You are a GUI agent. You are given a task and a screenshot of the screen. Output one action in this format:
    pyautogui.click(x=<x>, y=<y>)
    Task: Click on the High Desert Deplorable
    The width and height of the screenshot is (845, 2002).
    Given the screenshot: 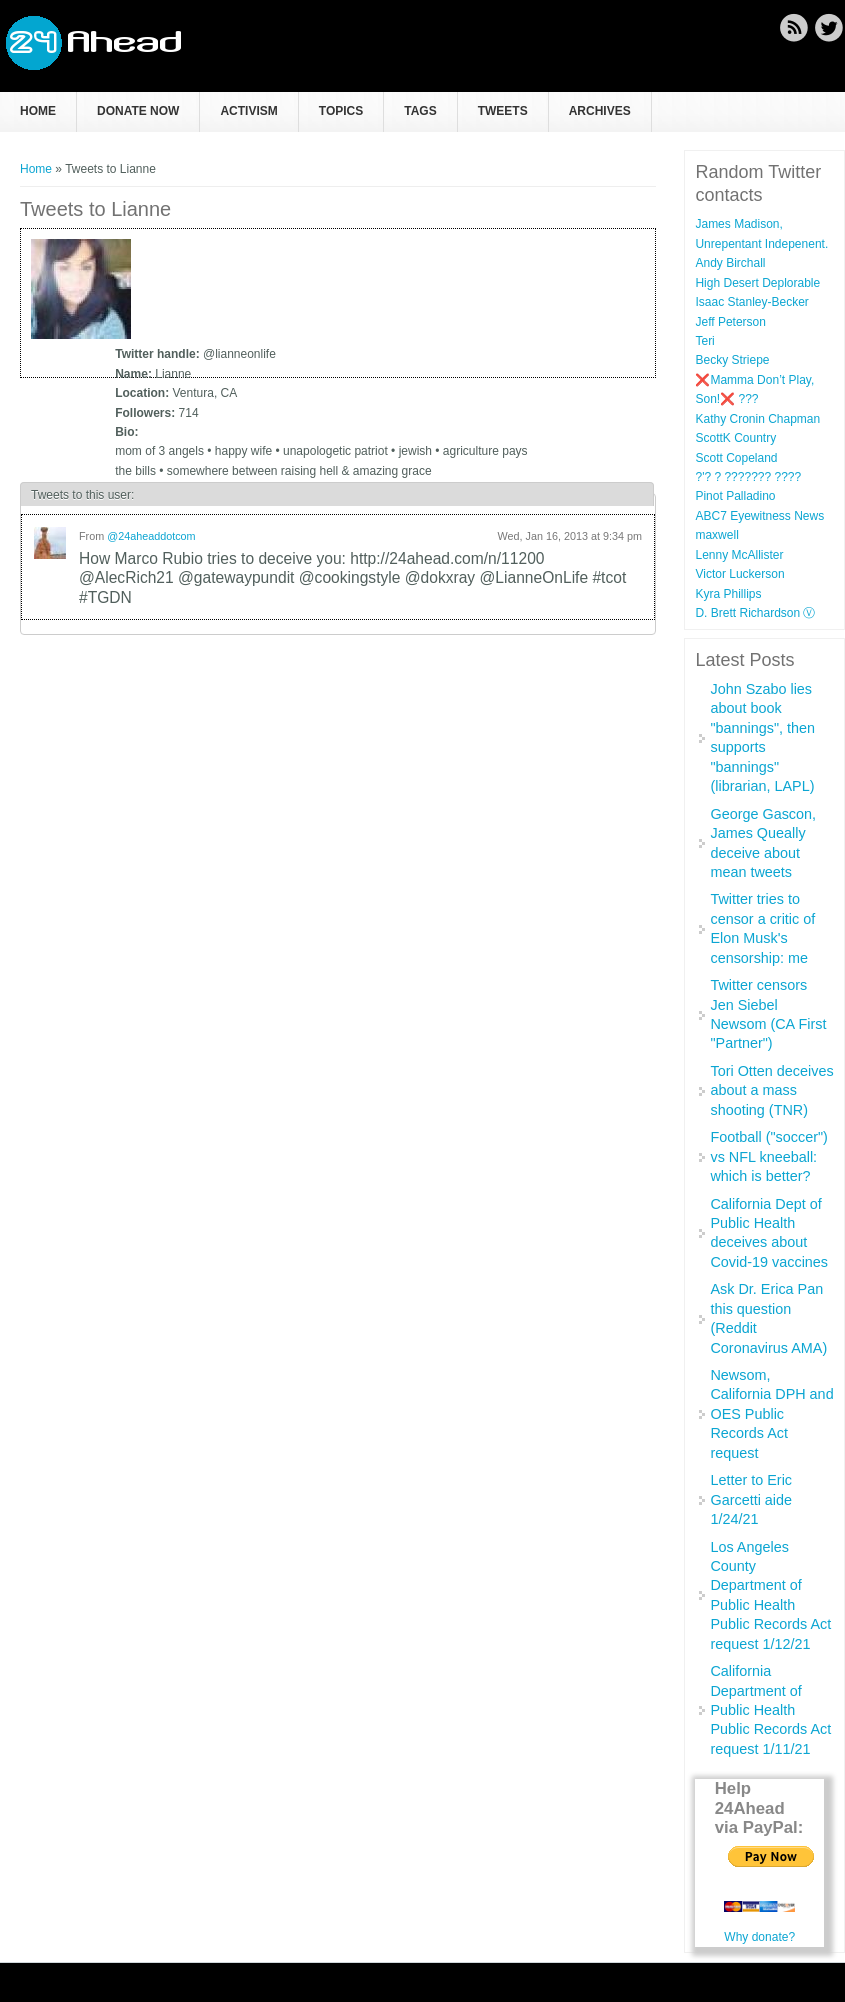 What is the action you would take?
    pyautogui.click(x=757, y=283)
    